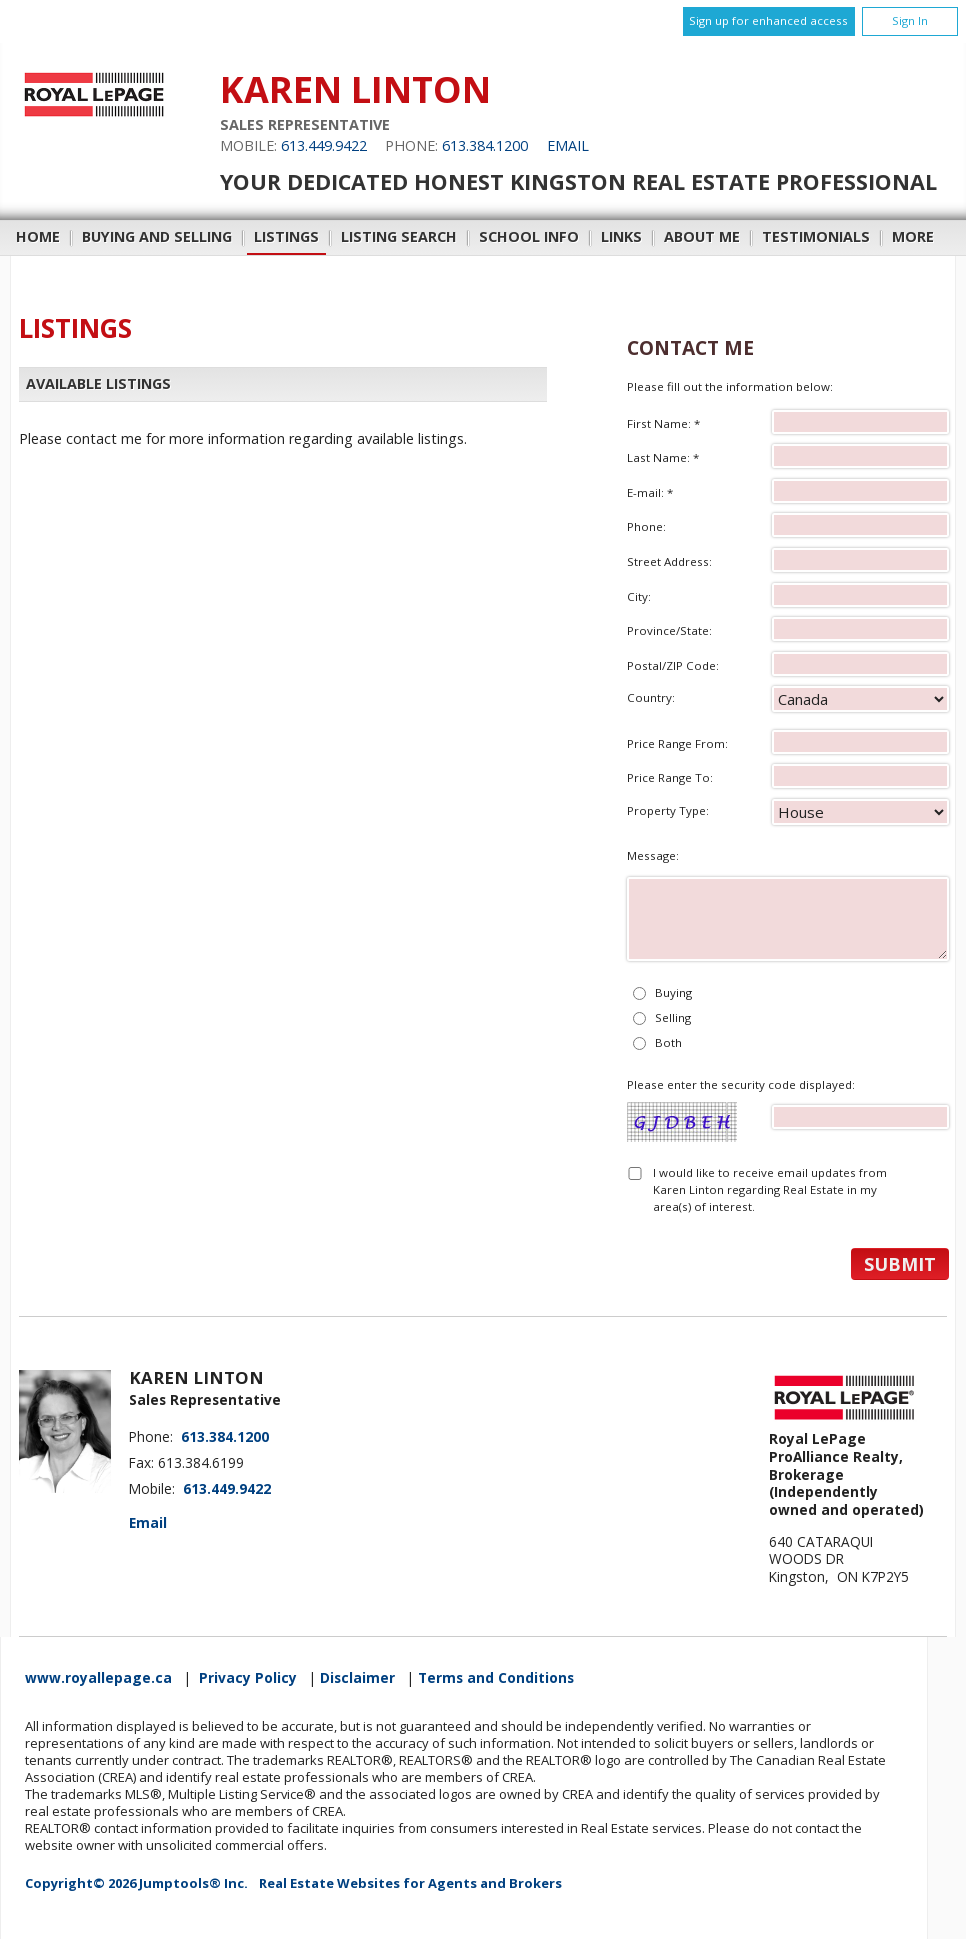 This screenshot has width=966, height=1939. Describe the element at coordinates (410, 1883) in the screenshot. I see `Real Estate Websites for Agents and Brokers` at that location.